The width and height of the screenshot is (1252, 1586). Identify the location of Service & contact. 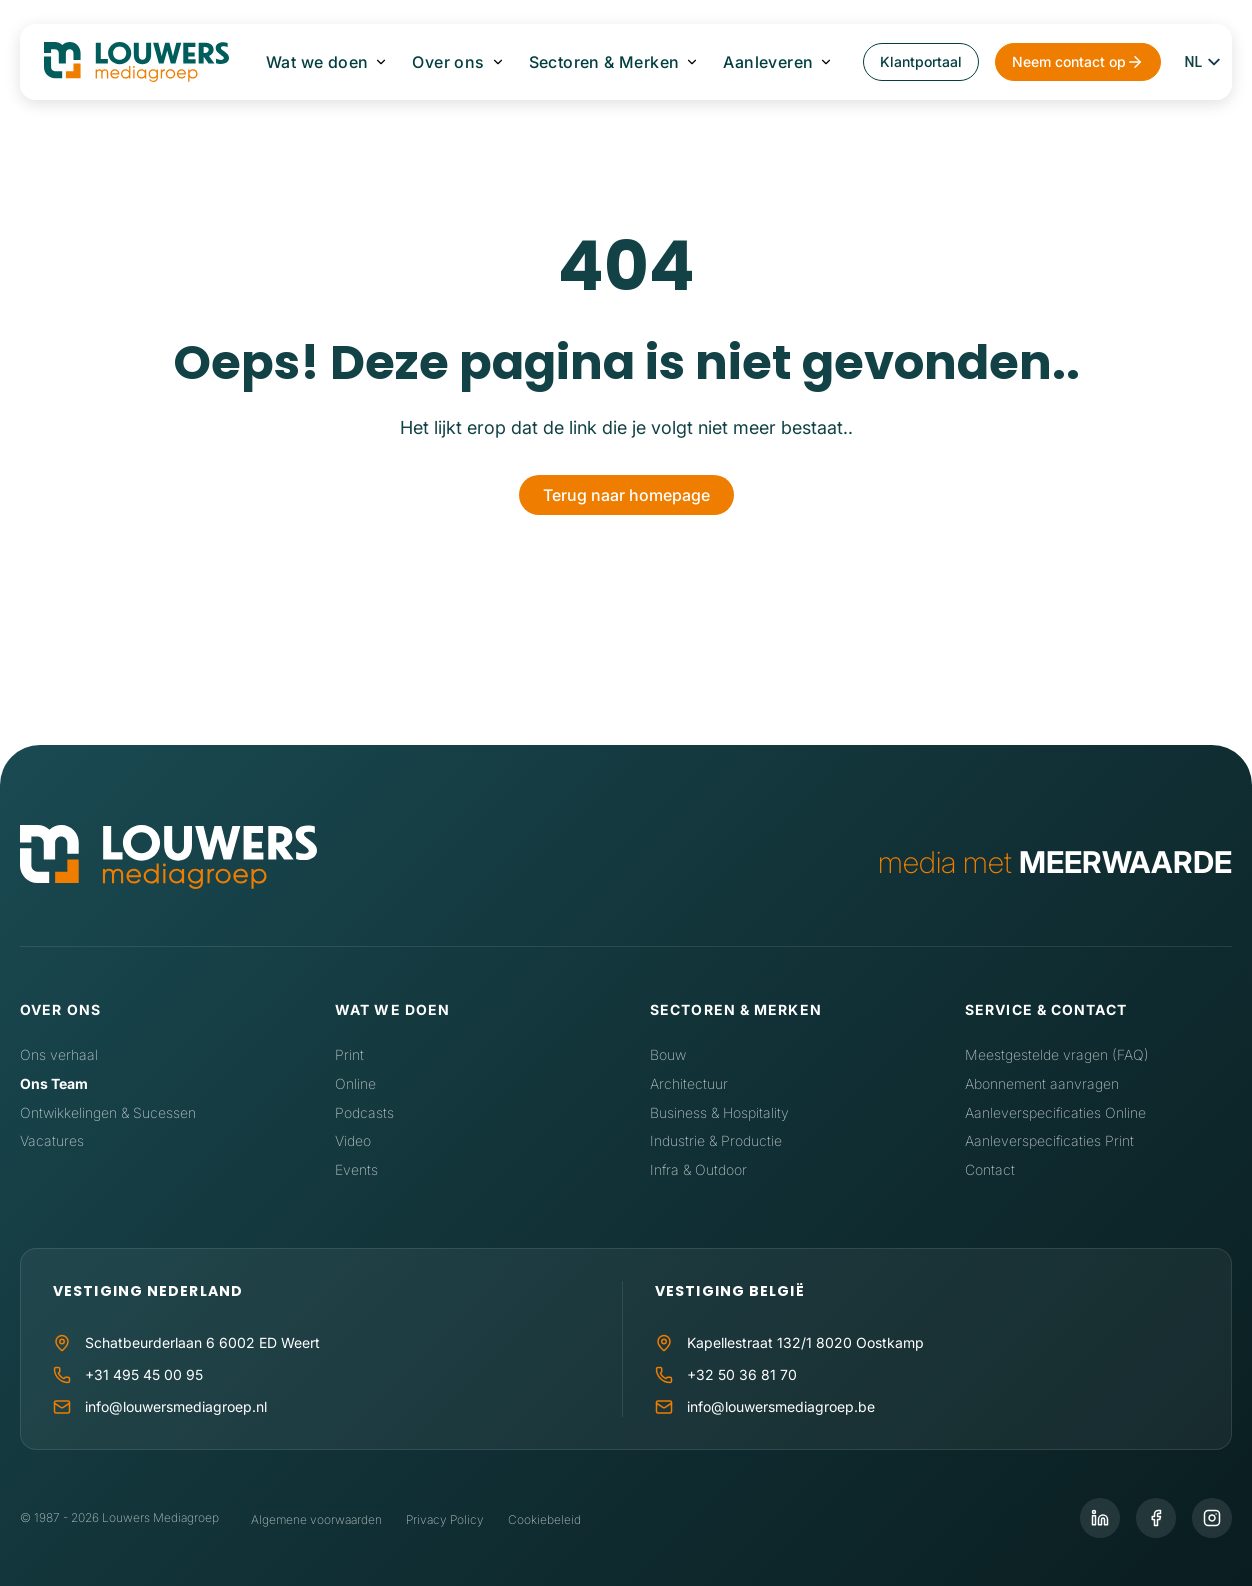
(1046, 1009).